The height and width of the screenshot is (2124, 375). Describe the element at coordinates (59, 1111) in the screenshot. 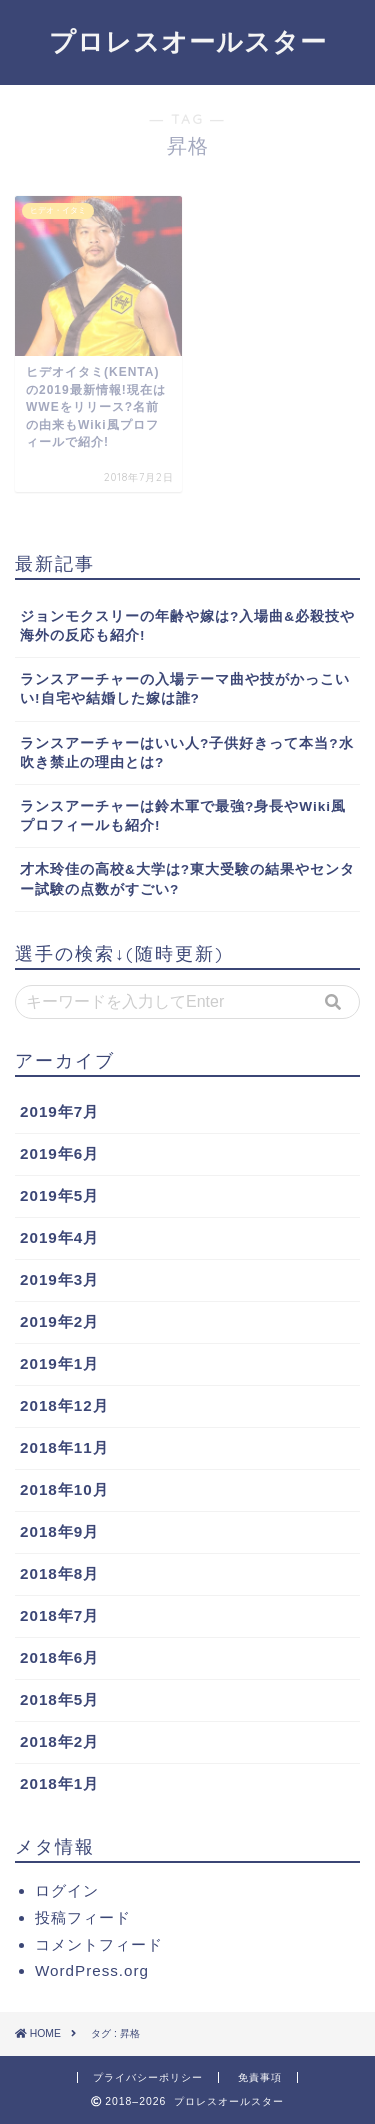

I see `2019年7月` at that location.